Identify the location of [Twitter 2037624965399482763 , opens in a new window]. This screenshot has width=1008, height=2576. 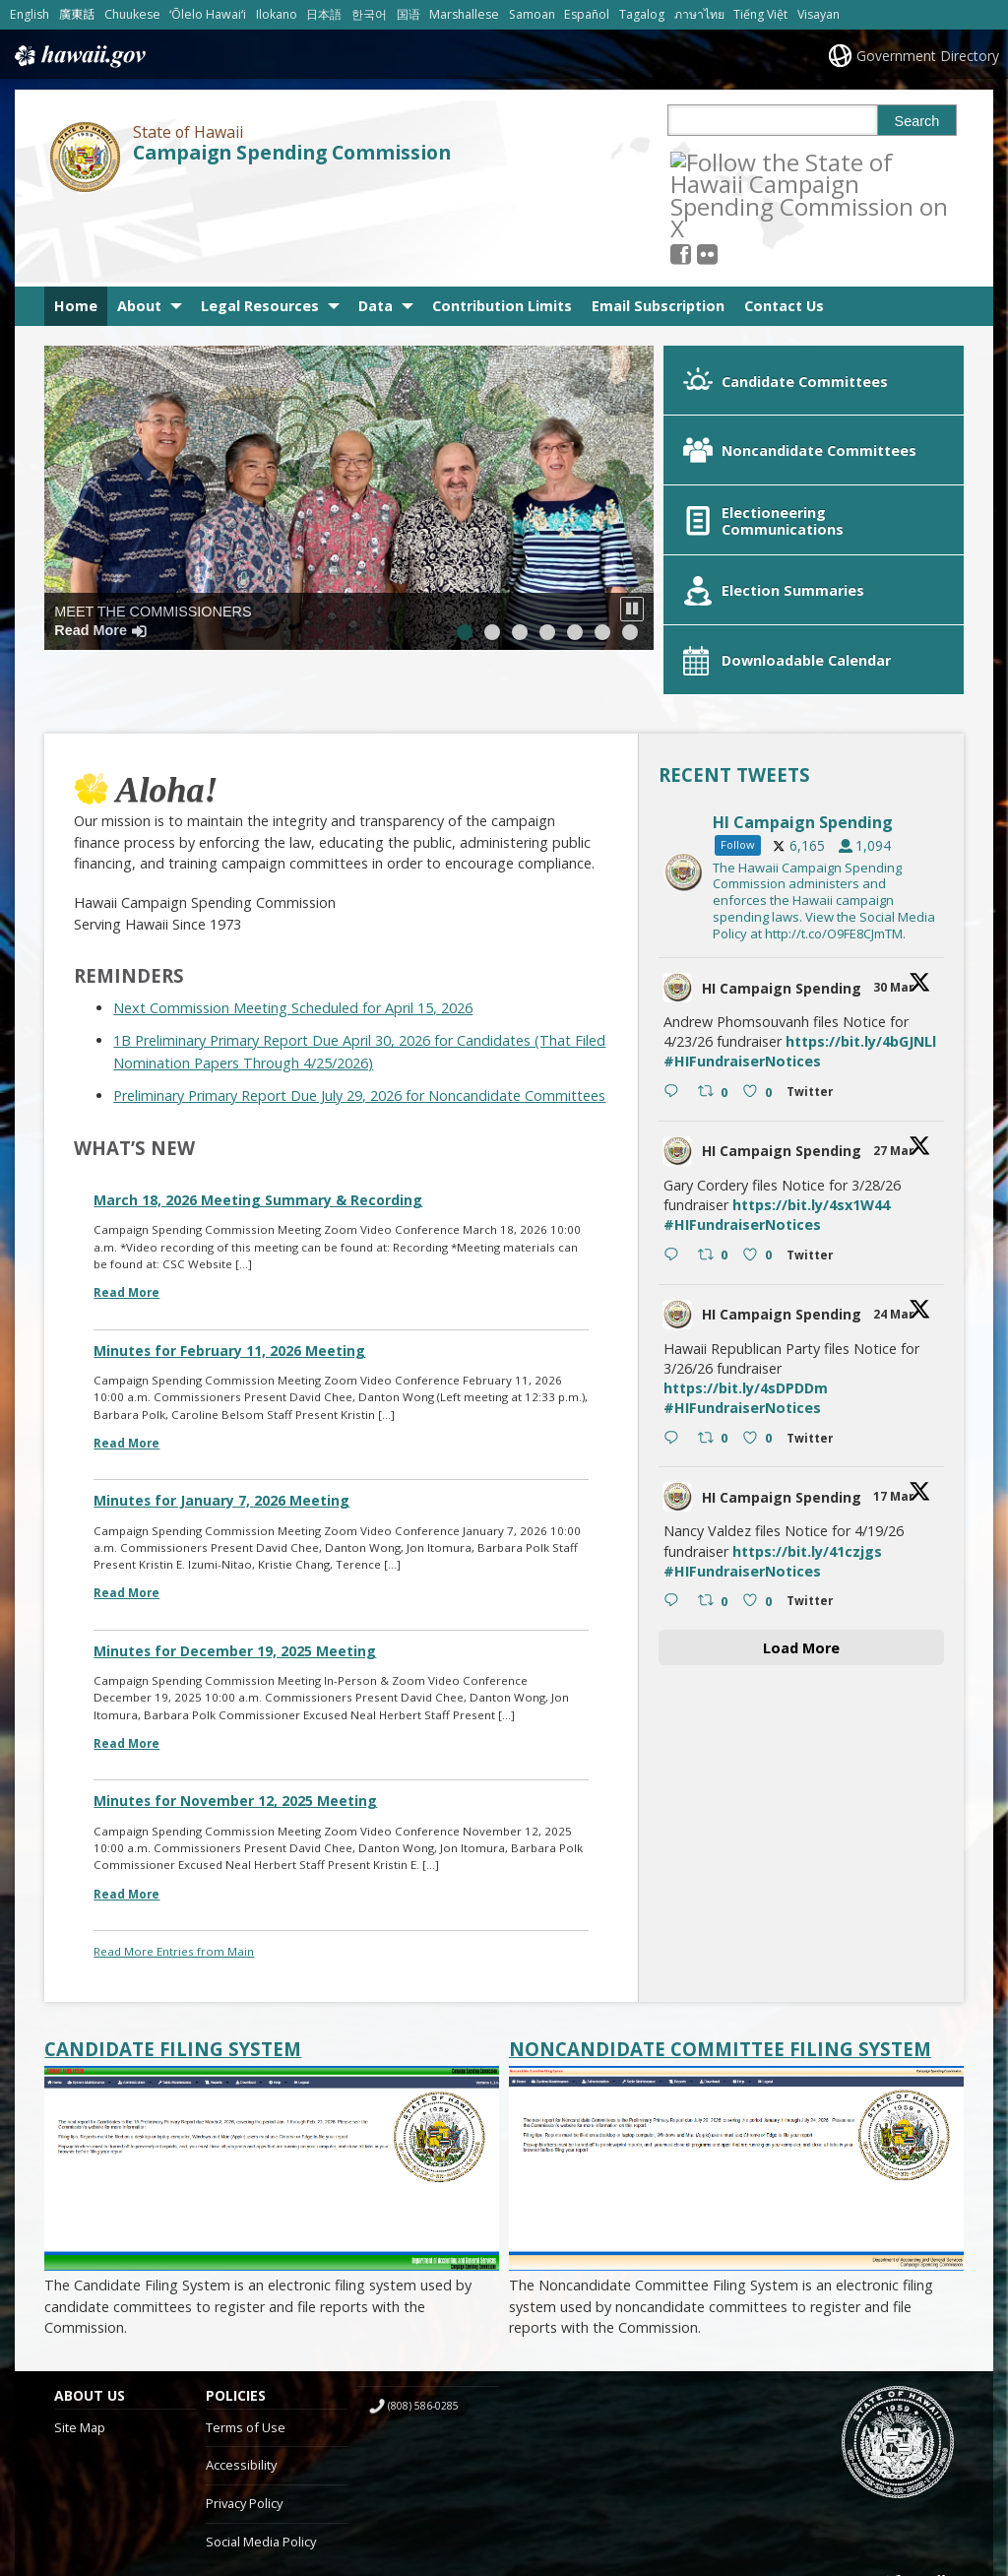
(814, 1141).